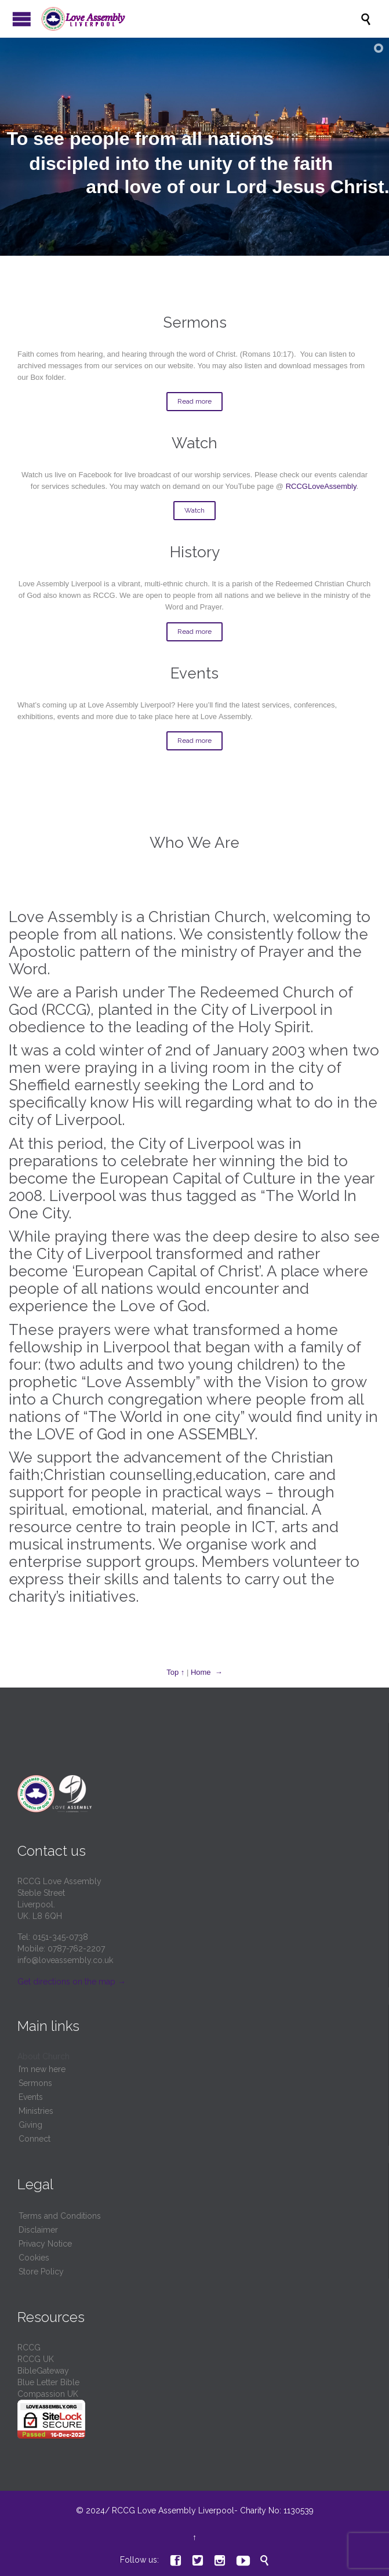 The height and width of the screenshot is (2576, 389). I want to click on Events, so click(31, 2097).